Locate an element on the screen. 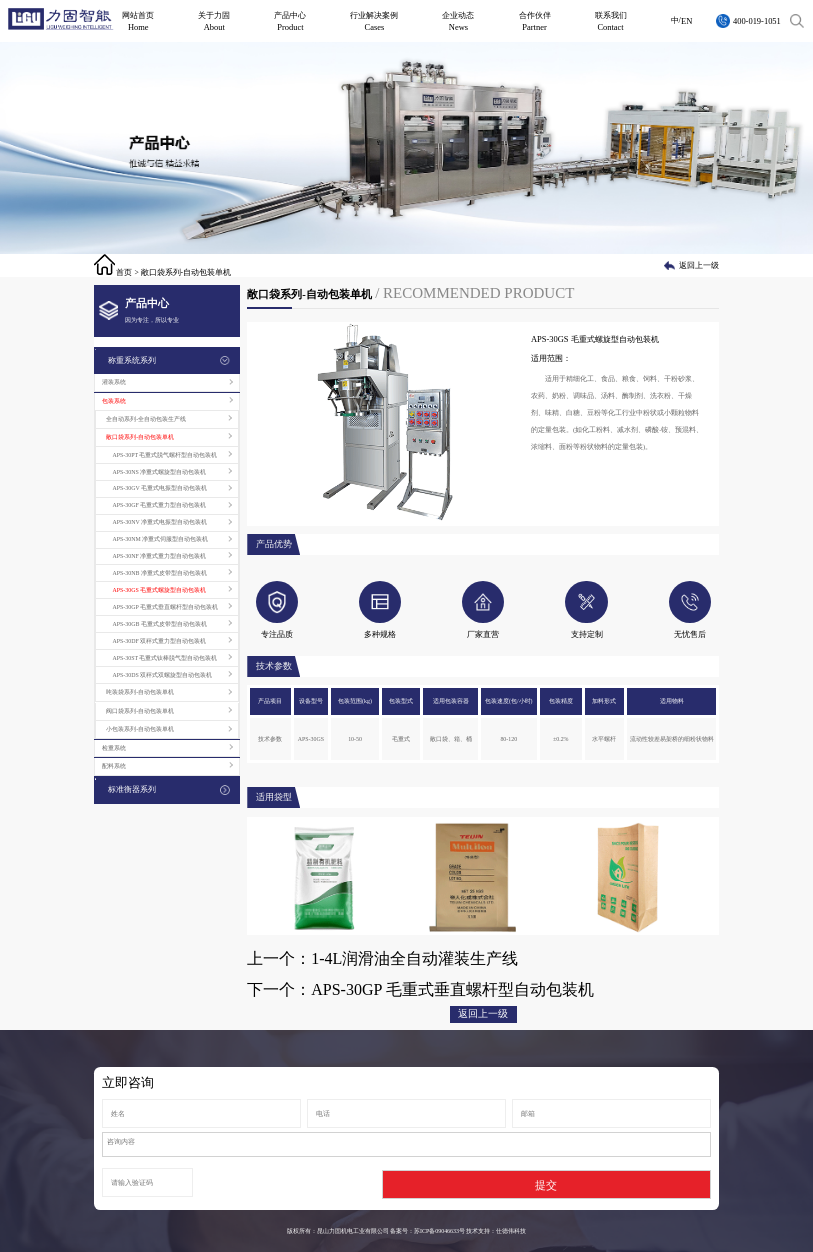  首页 is located at coordinates (124, 272).